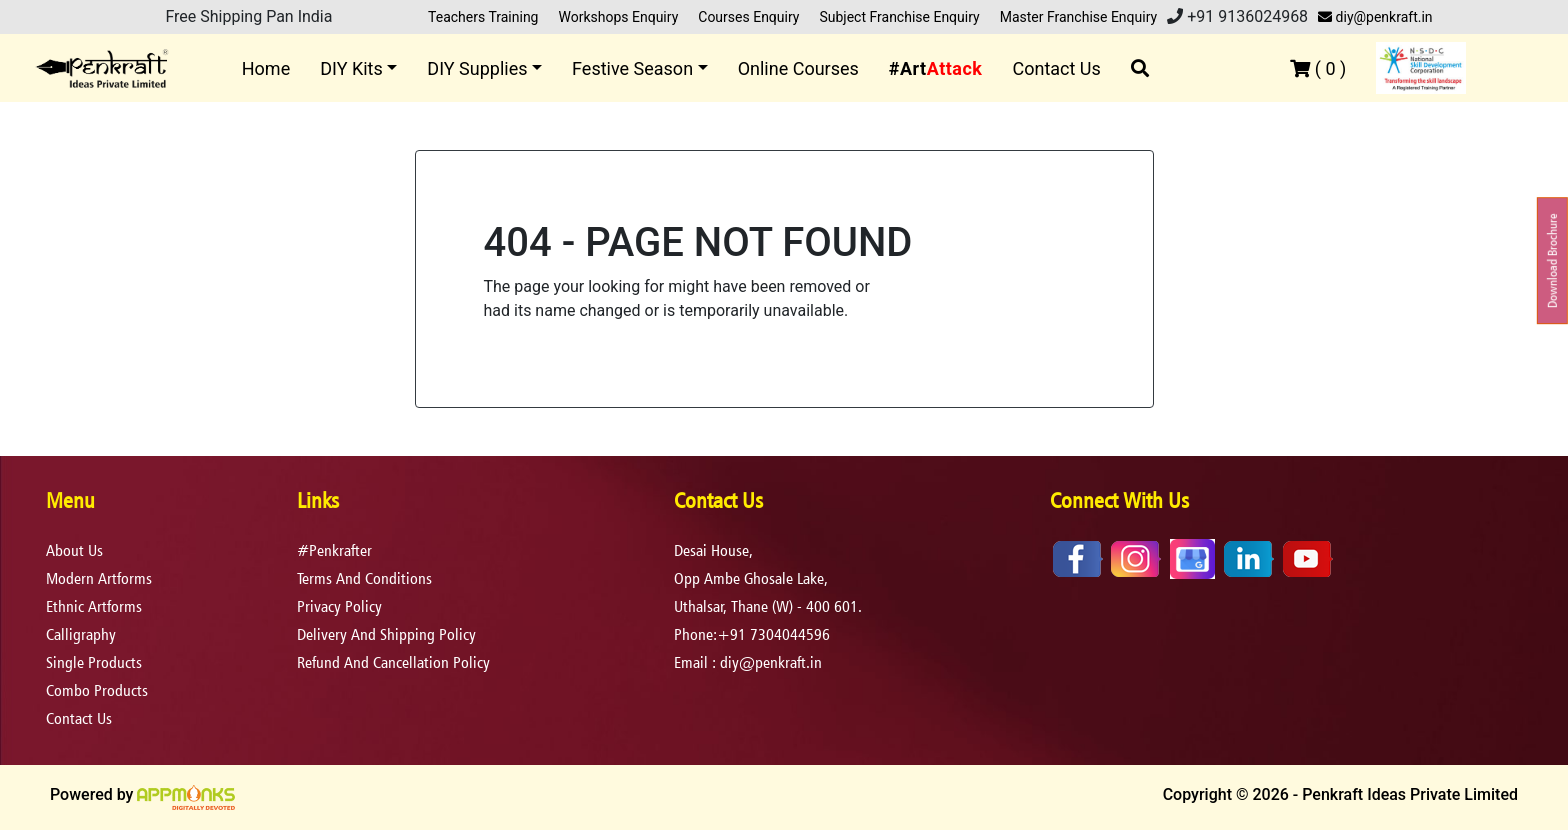 The height and width of the screenshot is (830, 1568). What do you see at coordinates (748, 17) in the screenshot?
I see `Courses Enquiry` at bounding box center [748, 17].